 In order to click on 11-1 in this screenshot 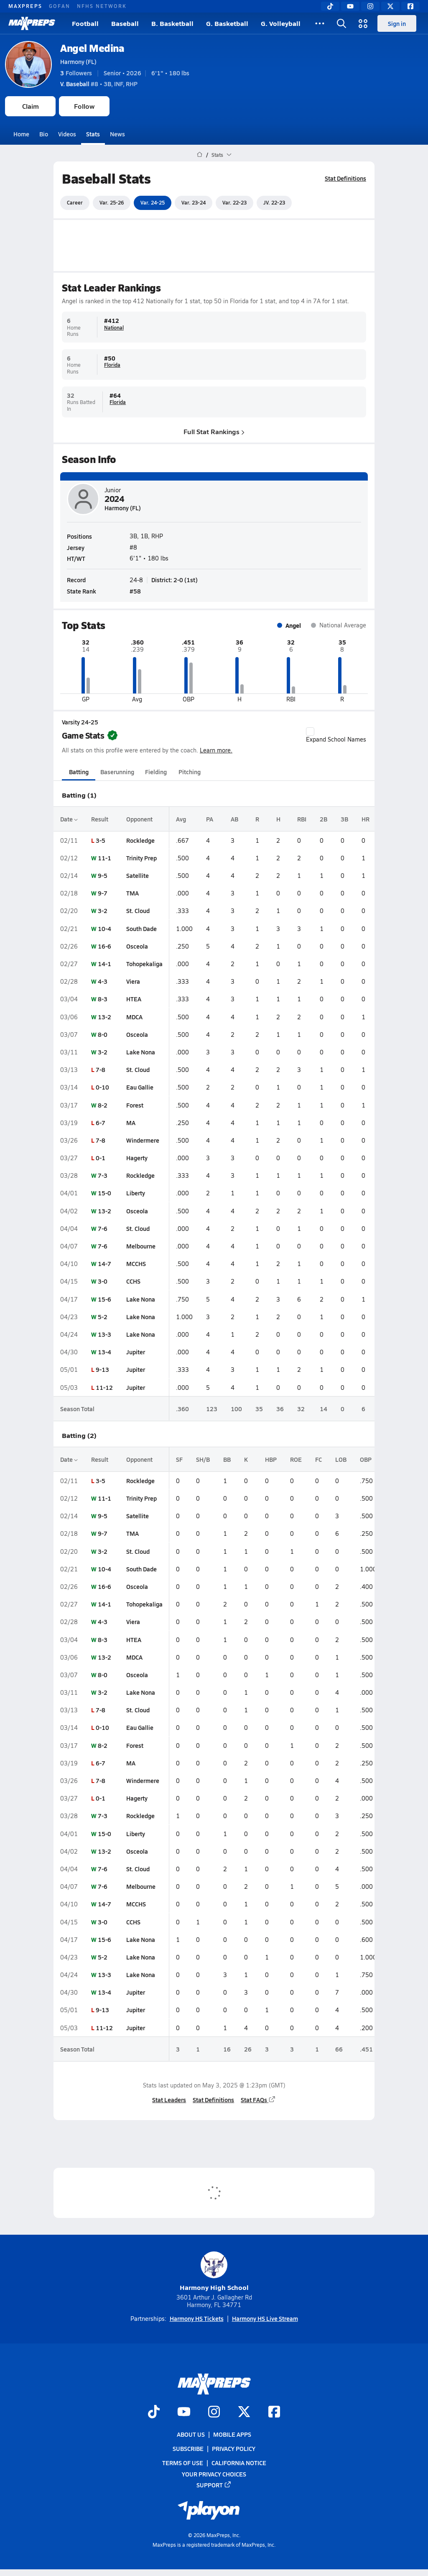, I will do `click(104, 858)`.